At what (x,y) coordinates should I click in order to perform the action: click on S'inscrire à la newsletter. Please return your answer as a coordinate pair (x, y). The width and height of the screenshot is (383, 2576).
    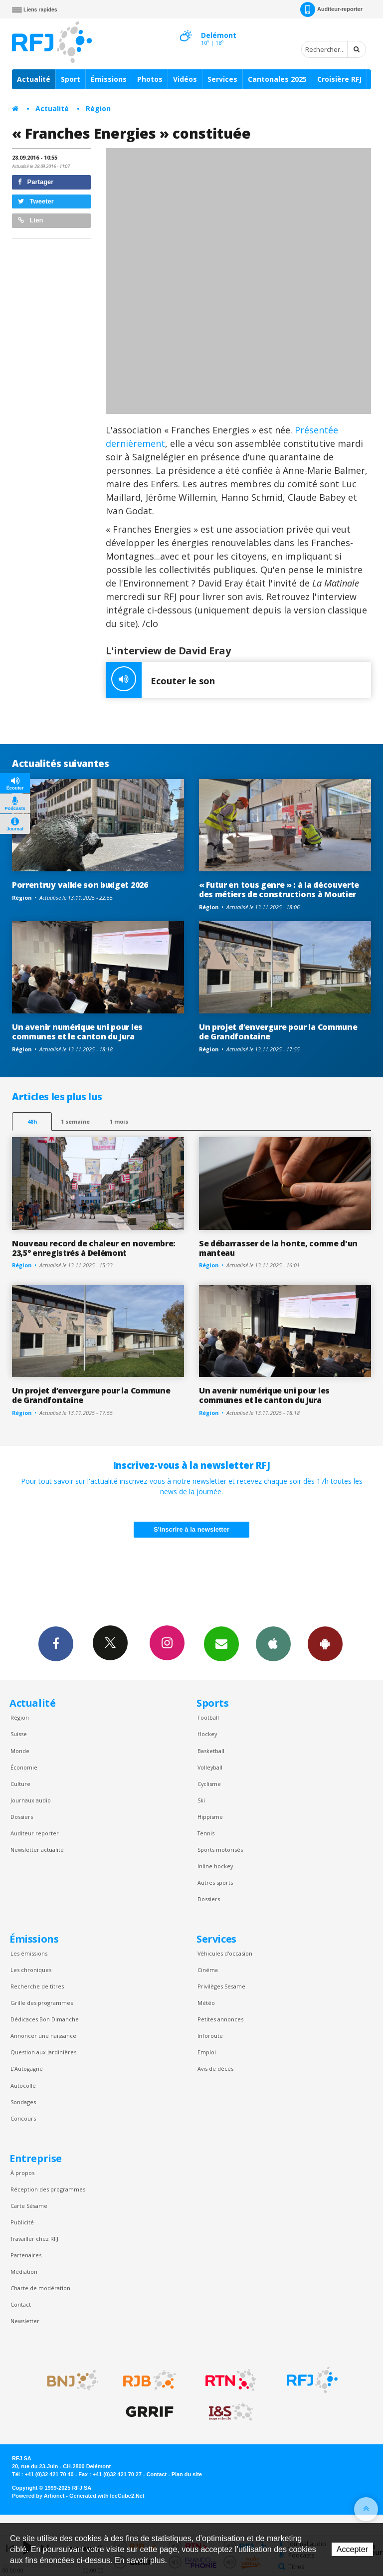
    Looking at the image, I should click on (191, 1529).